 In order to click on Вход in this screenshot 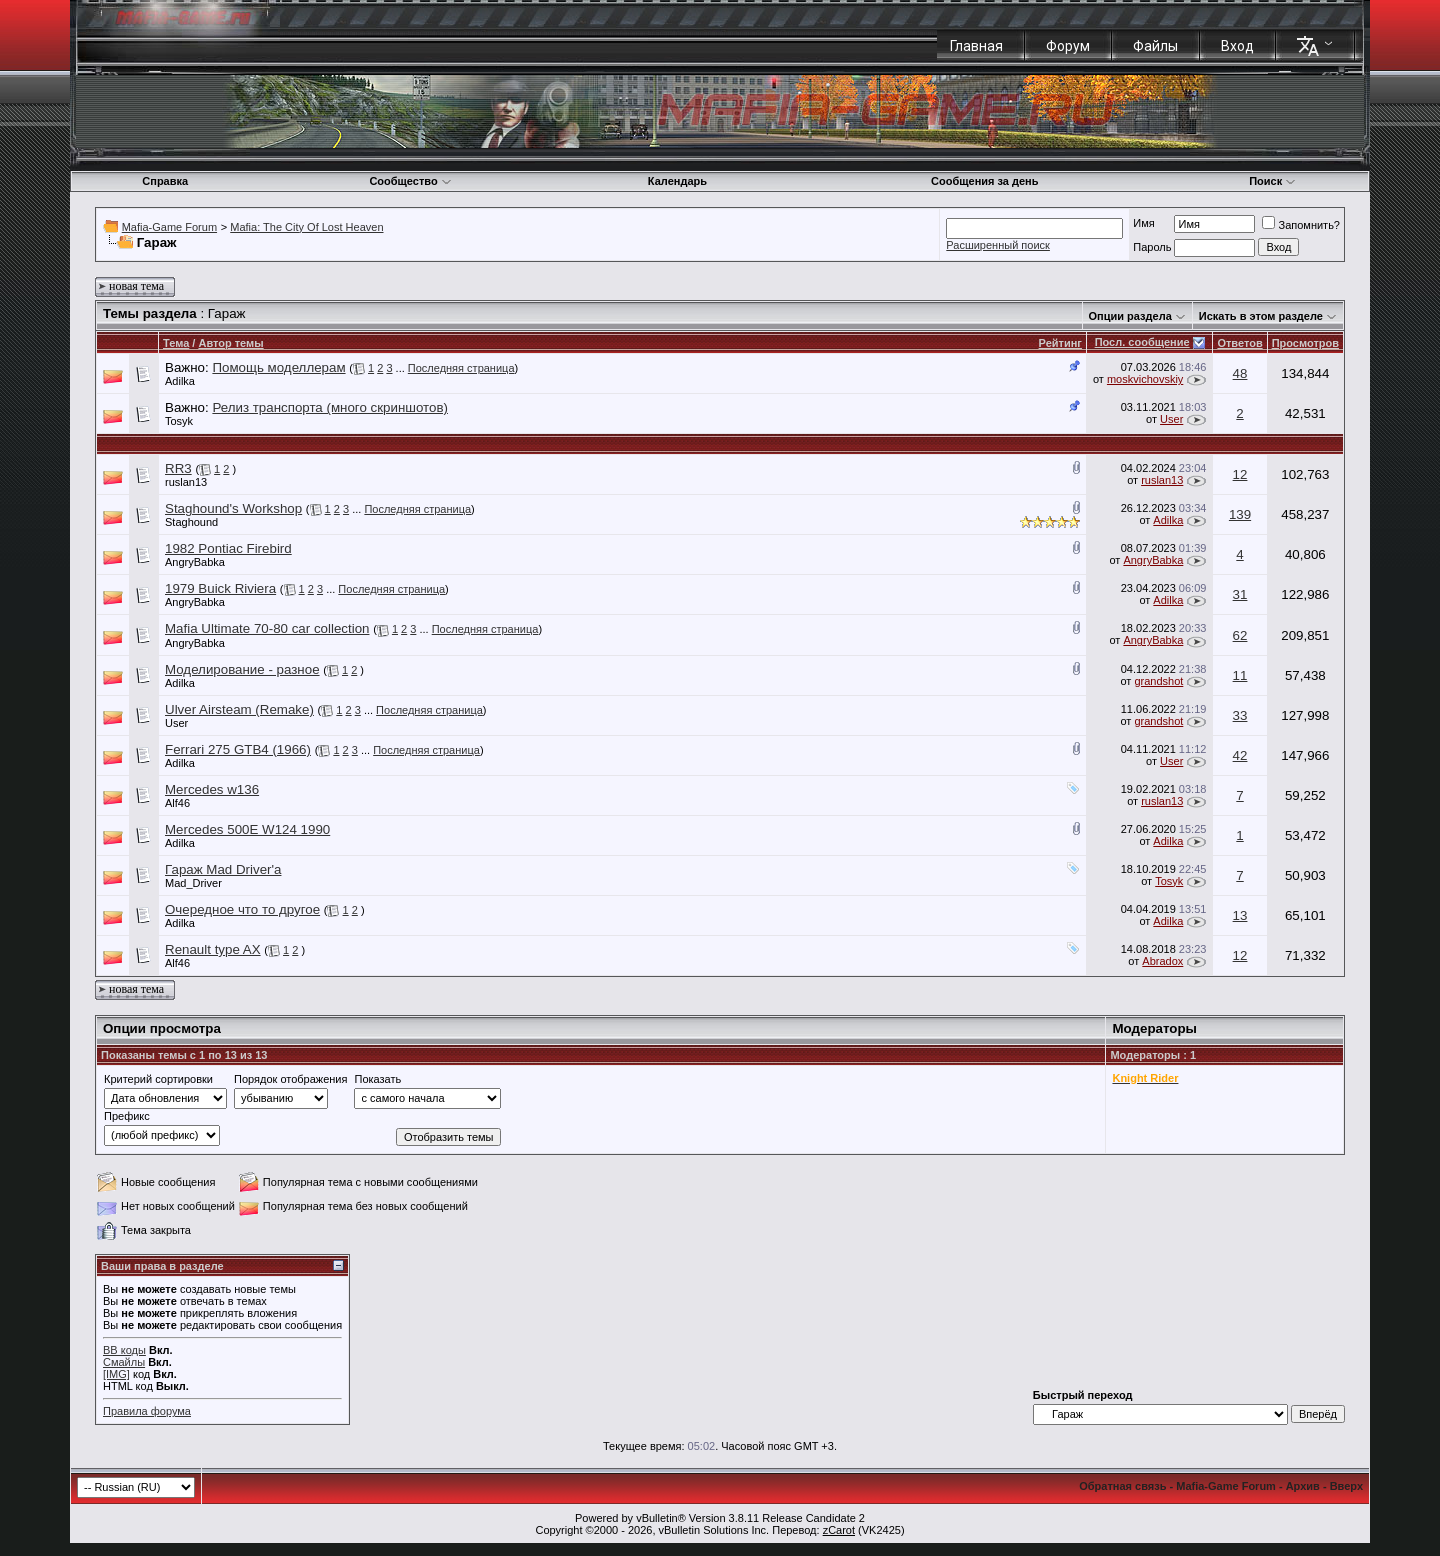, I will do `click(1237, 46)`.